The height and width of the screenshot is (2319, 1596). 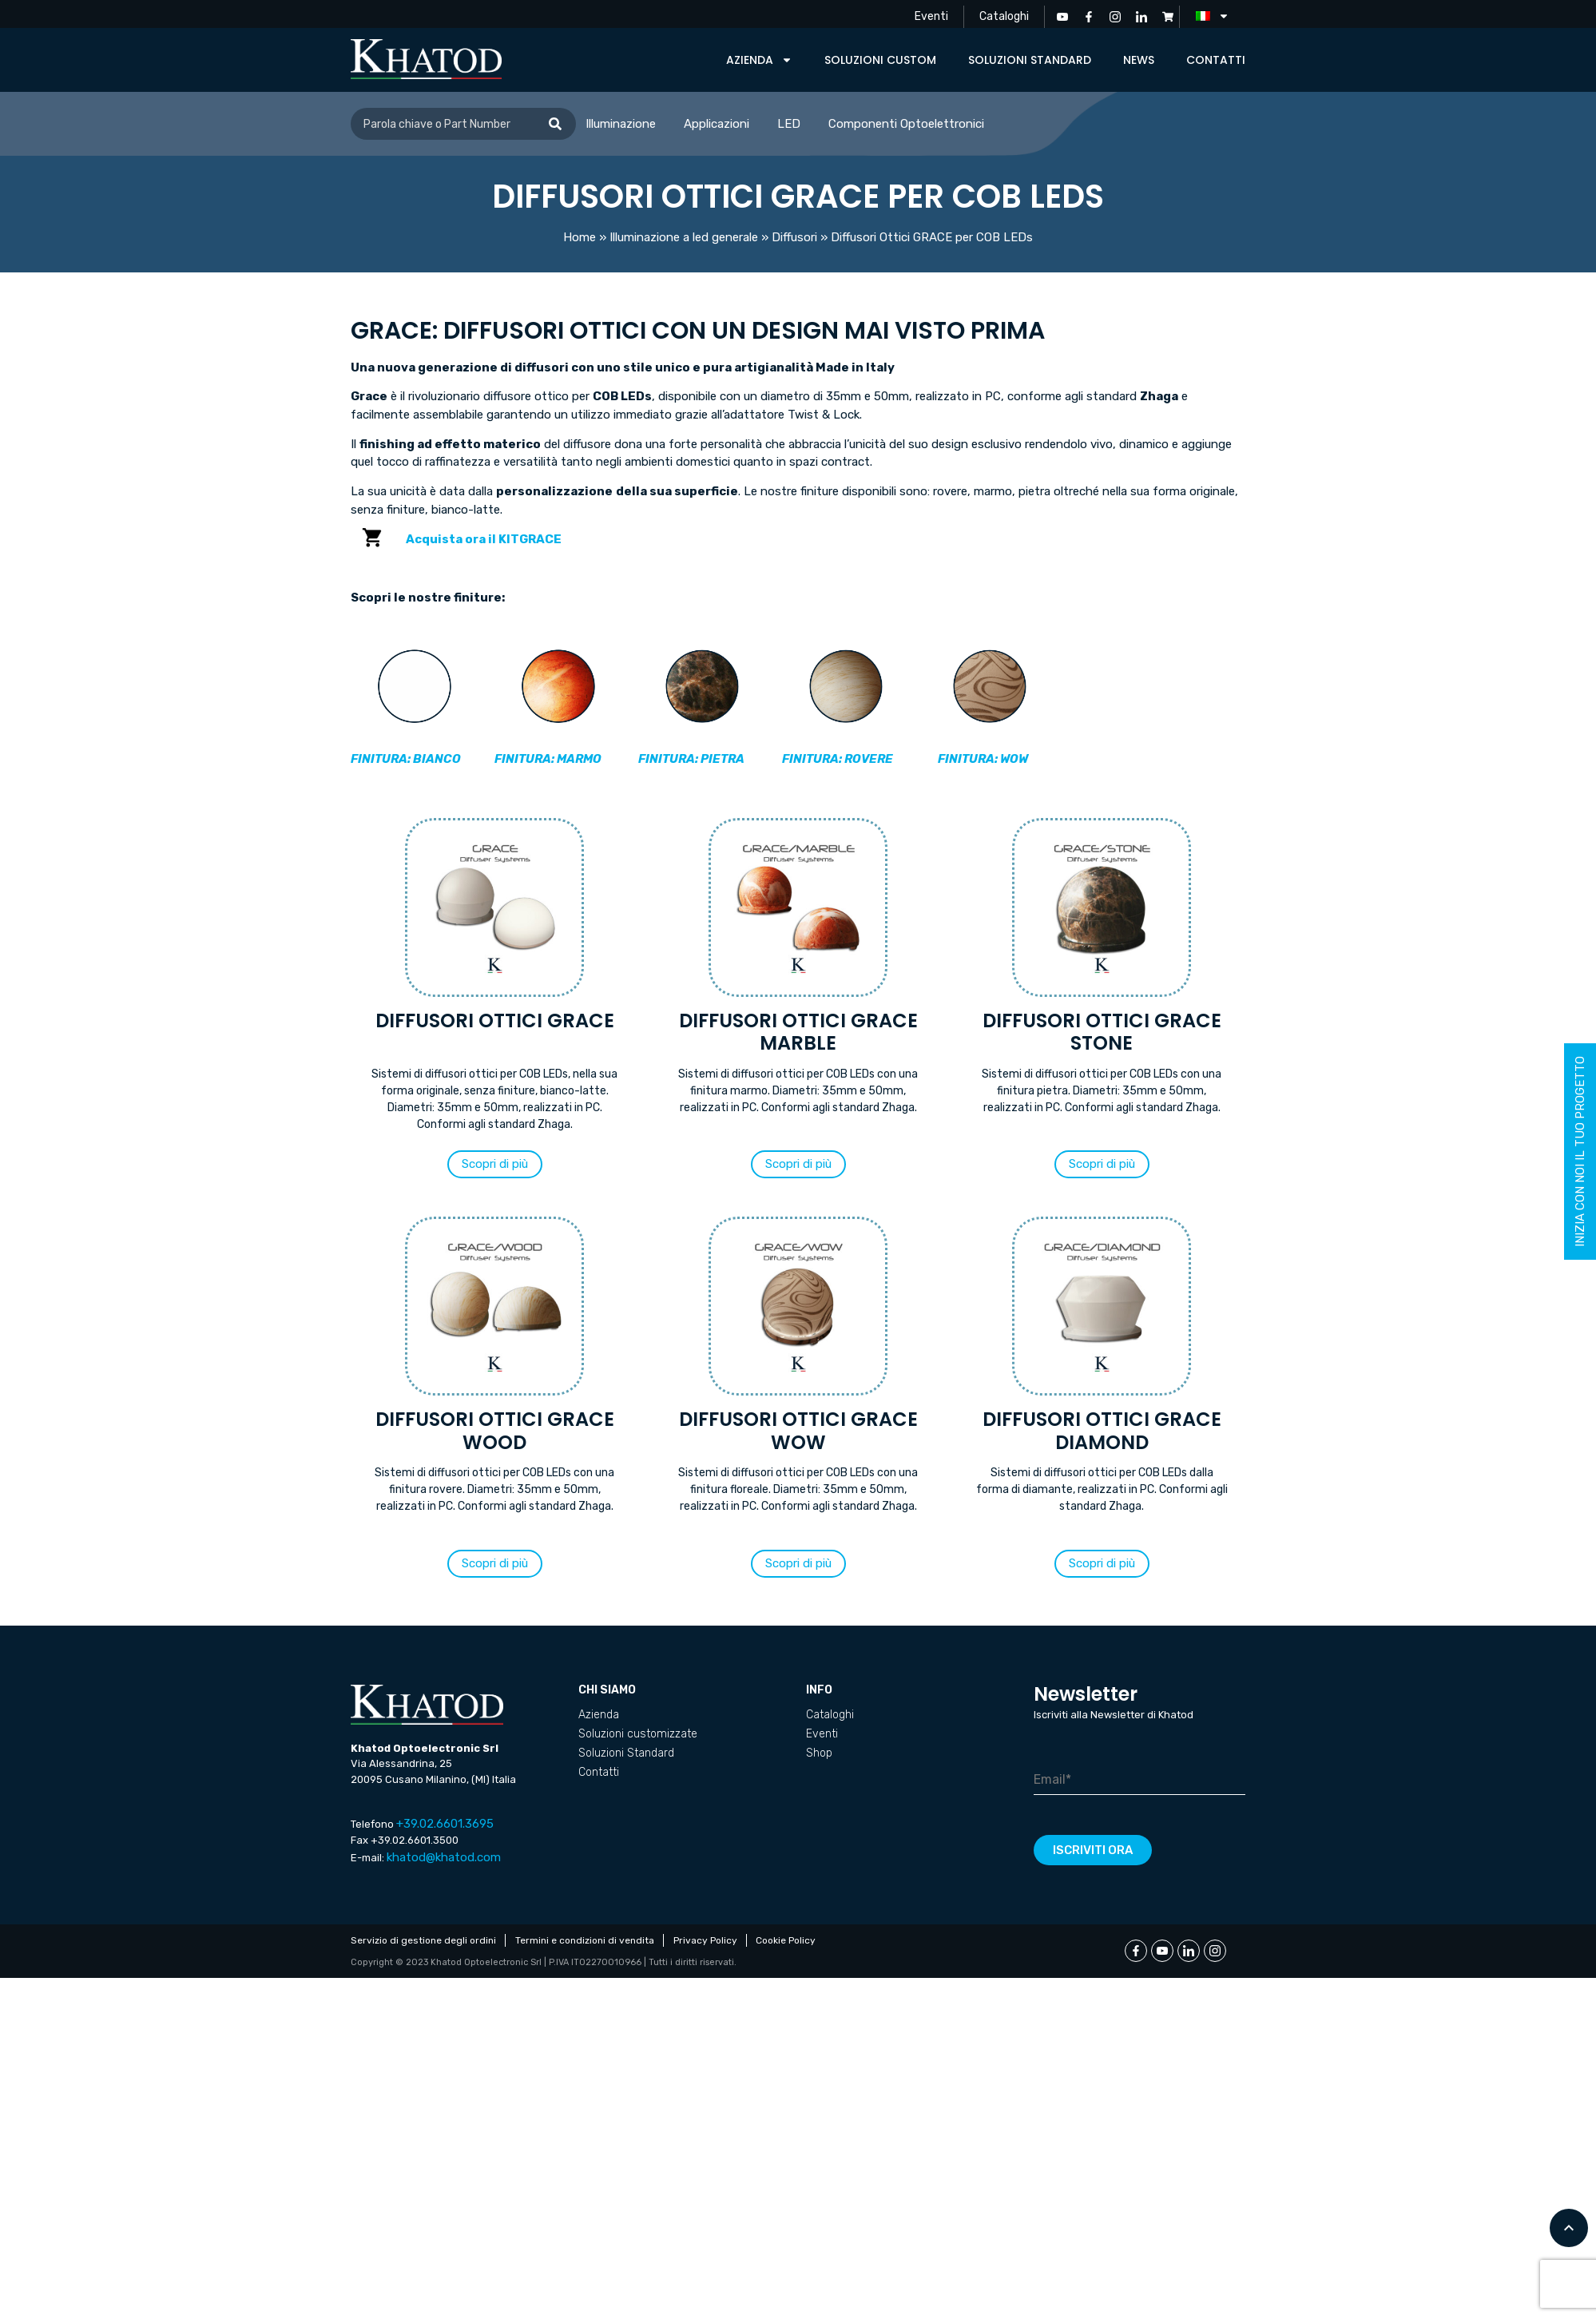 I want to click on [Visita categoria del prodotto Diffusori Ottici GRACE WOW], so click(x=798, y=1378).